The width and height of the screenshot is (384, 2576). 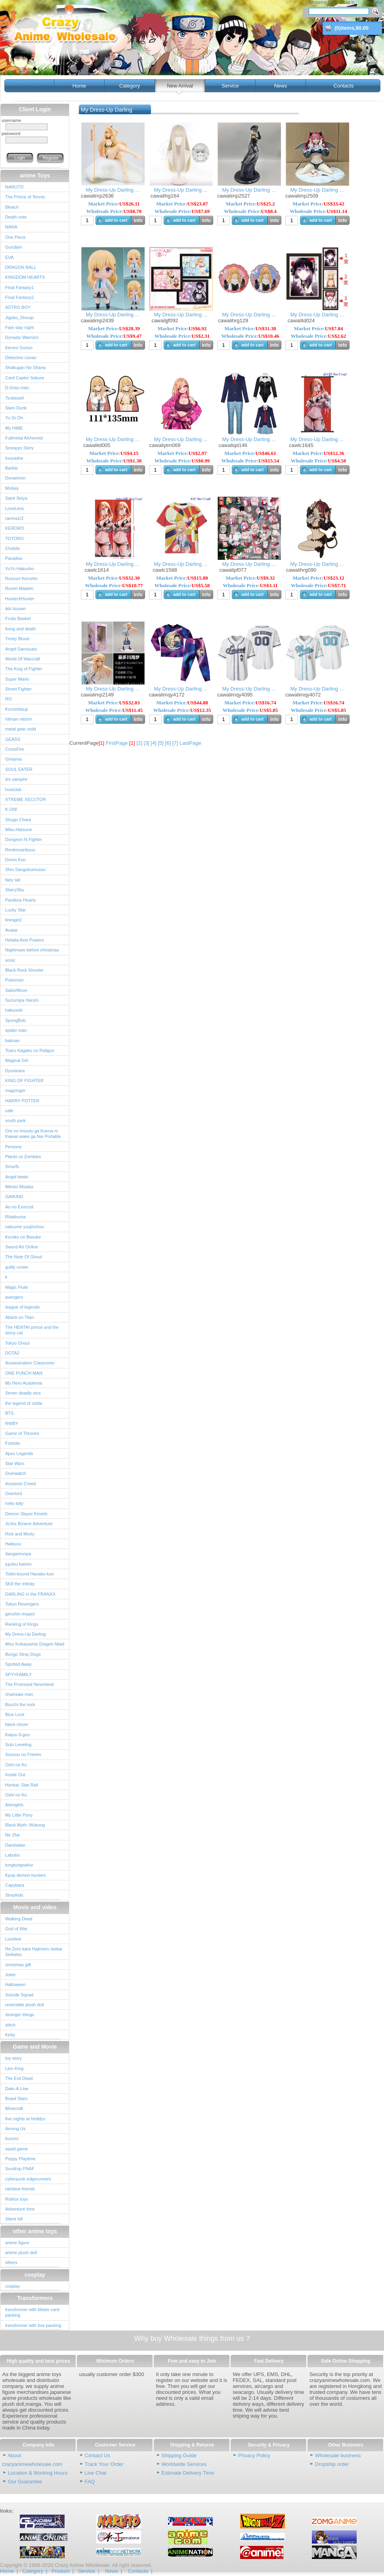 I want to click on Gintama, so click(x=13, y=759).